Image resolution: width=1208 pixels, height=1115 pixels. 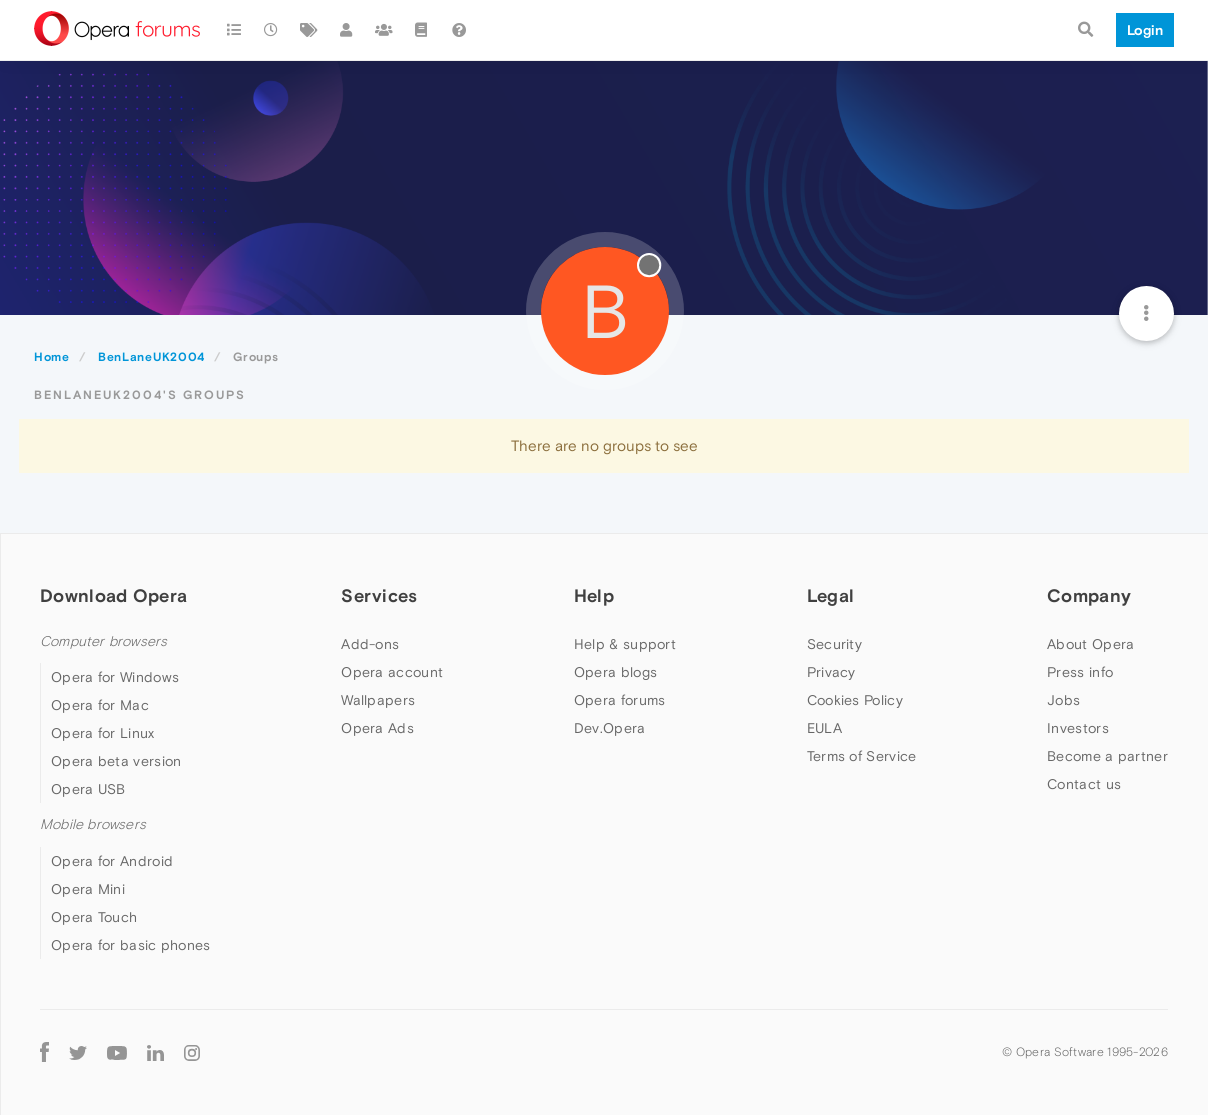 What do you see at coordinates (862, 756) in the screenshot?
I see `Terms of Service` at bounding box center [862, 756].